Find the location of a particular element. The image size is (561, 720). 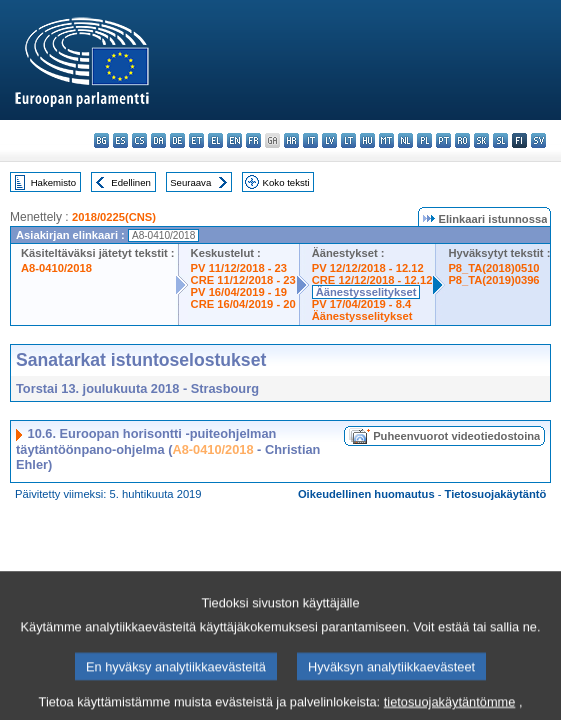

2018/0225(CNS) is located at coordinates (114, 217).